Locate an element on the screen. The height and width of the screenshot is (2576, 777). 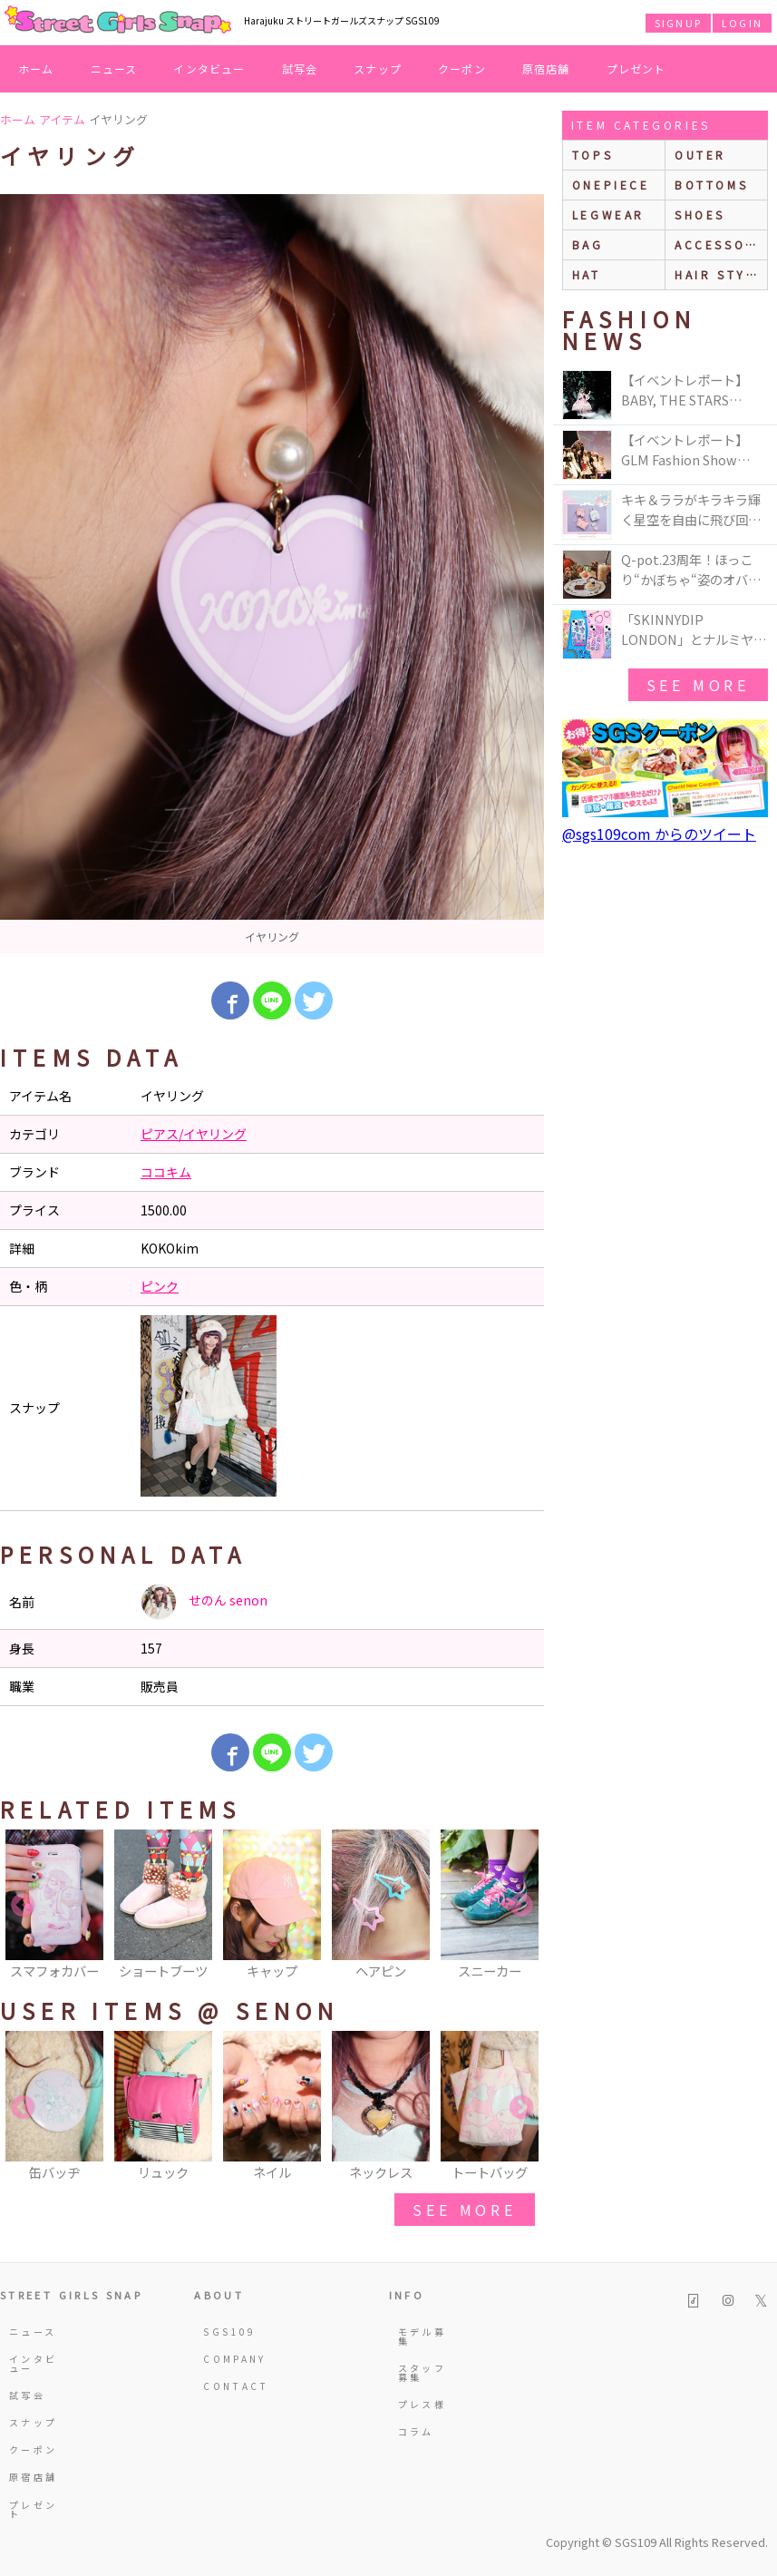
shoes is located at coordinates (700, 214).